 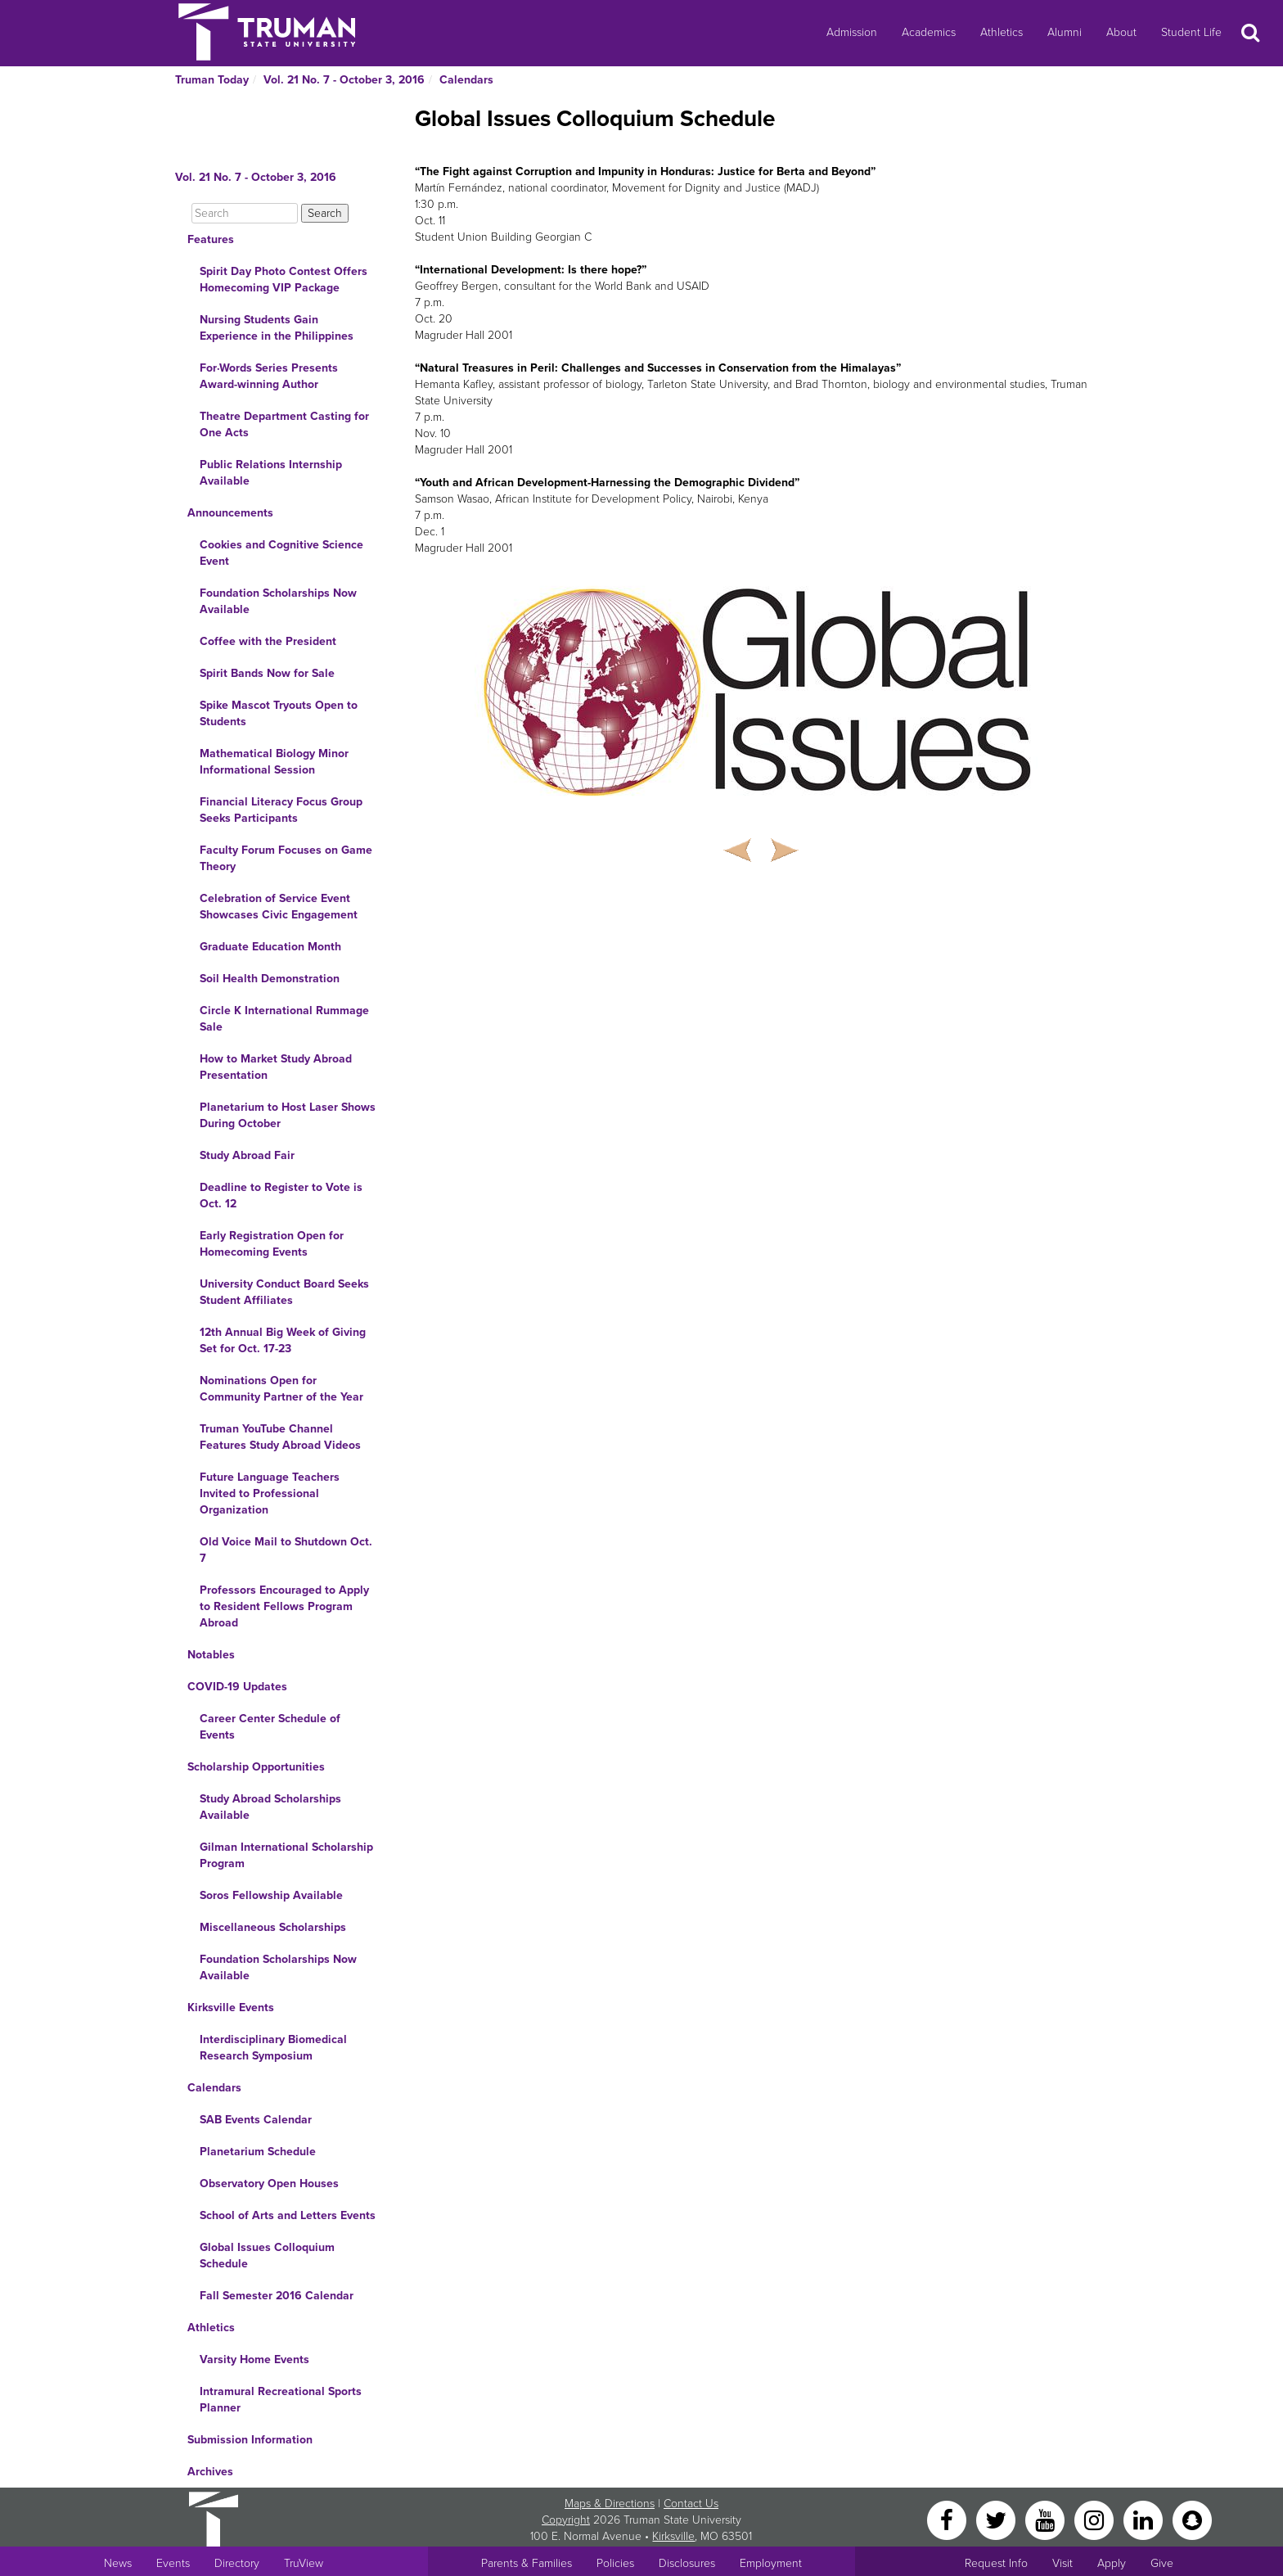 What do you see at coordinates (270, 1727) in the screenshot?
I see `Career Center Schedule of Events` at bounding box center [270, 1727].